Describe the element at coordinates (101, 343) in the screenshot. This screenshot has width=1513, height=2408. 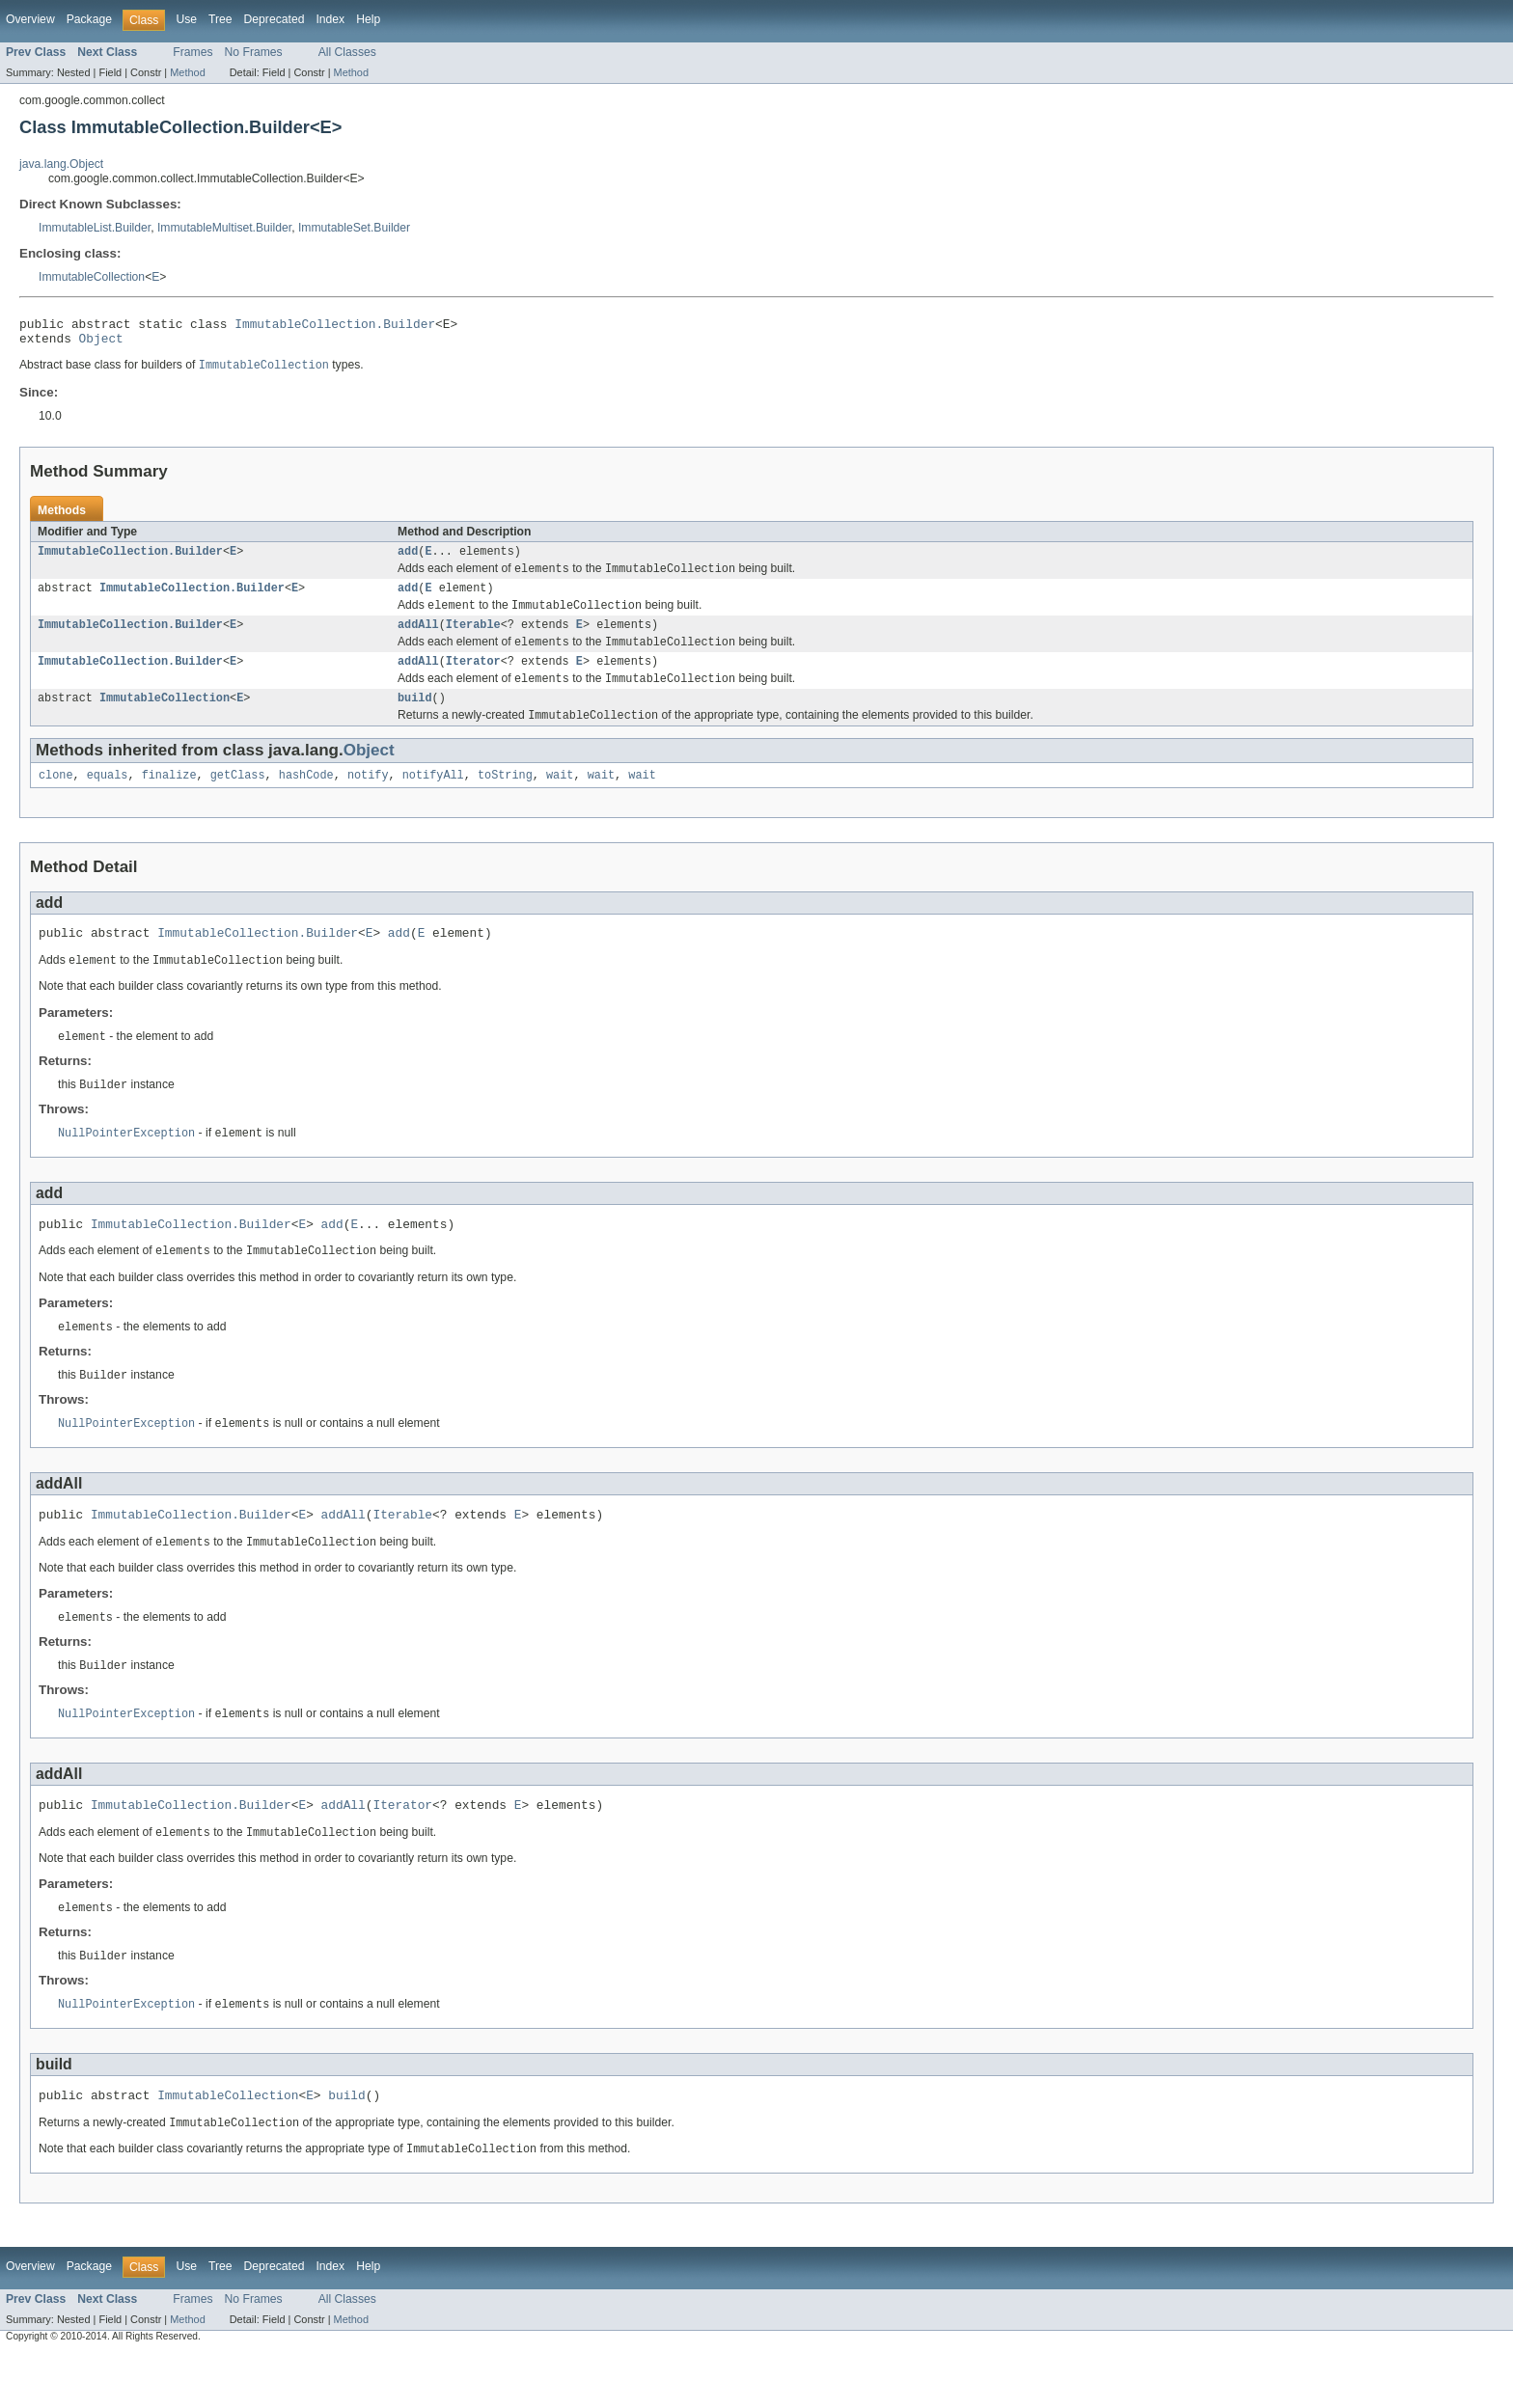
I see `Object` at that location.